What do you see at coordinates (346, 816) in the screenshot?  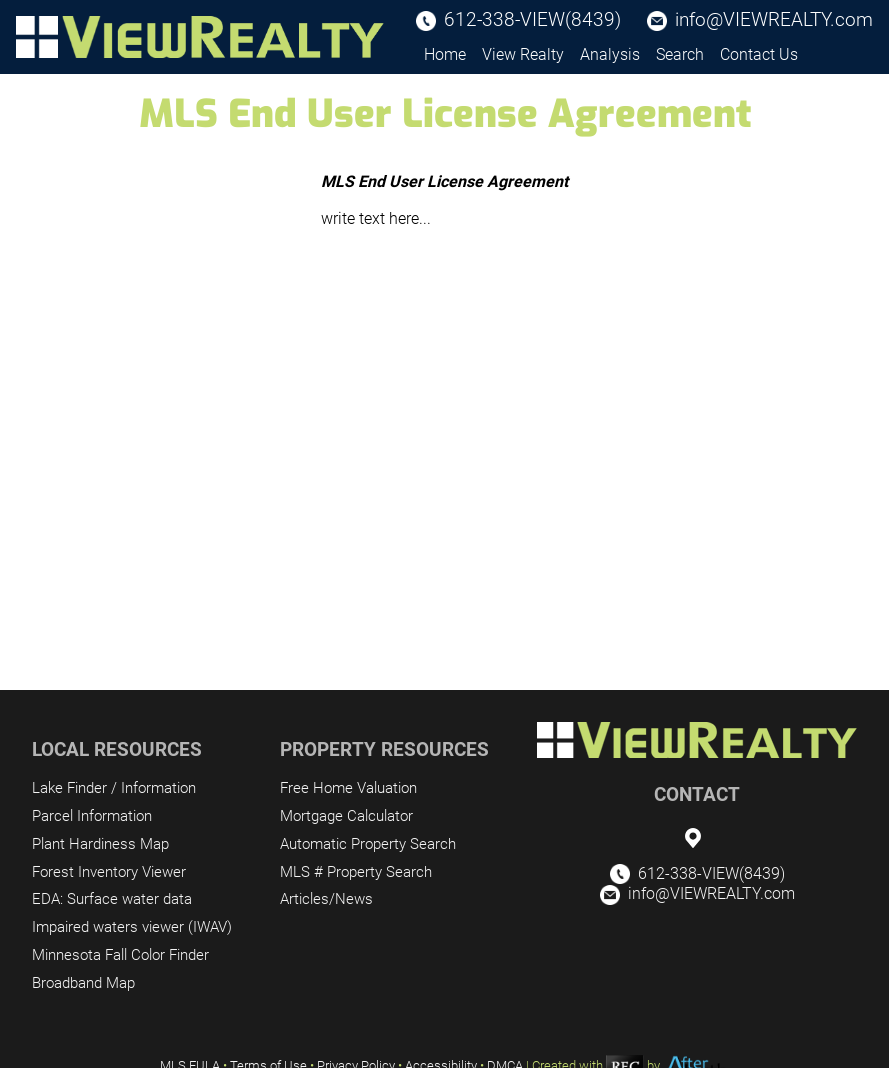 I see `Mortgage Calculator` at bounding box center [346, 816].